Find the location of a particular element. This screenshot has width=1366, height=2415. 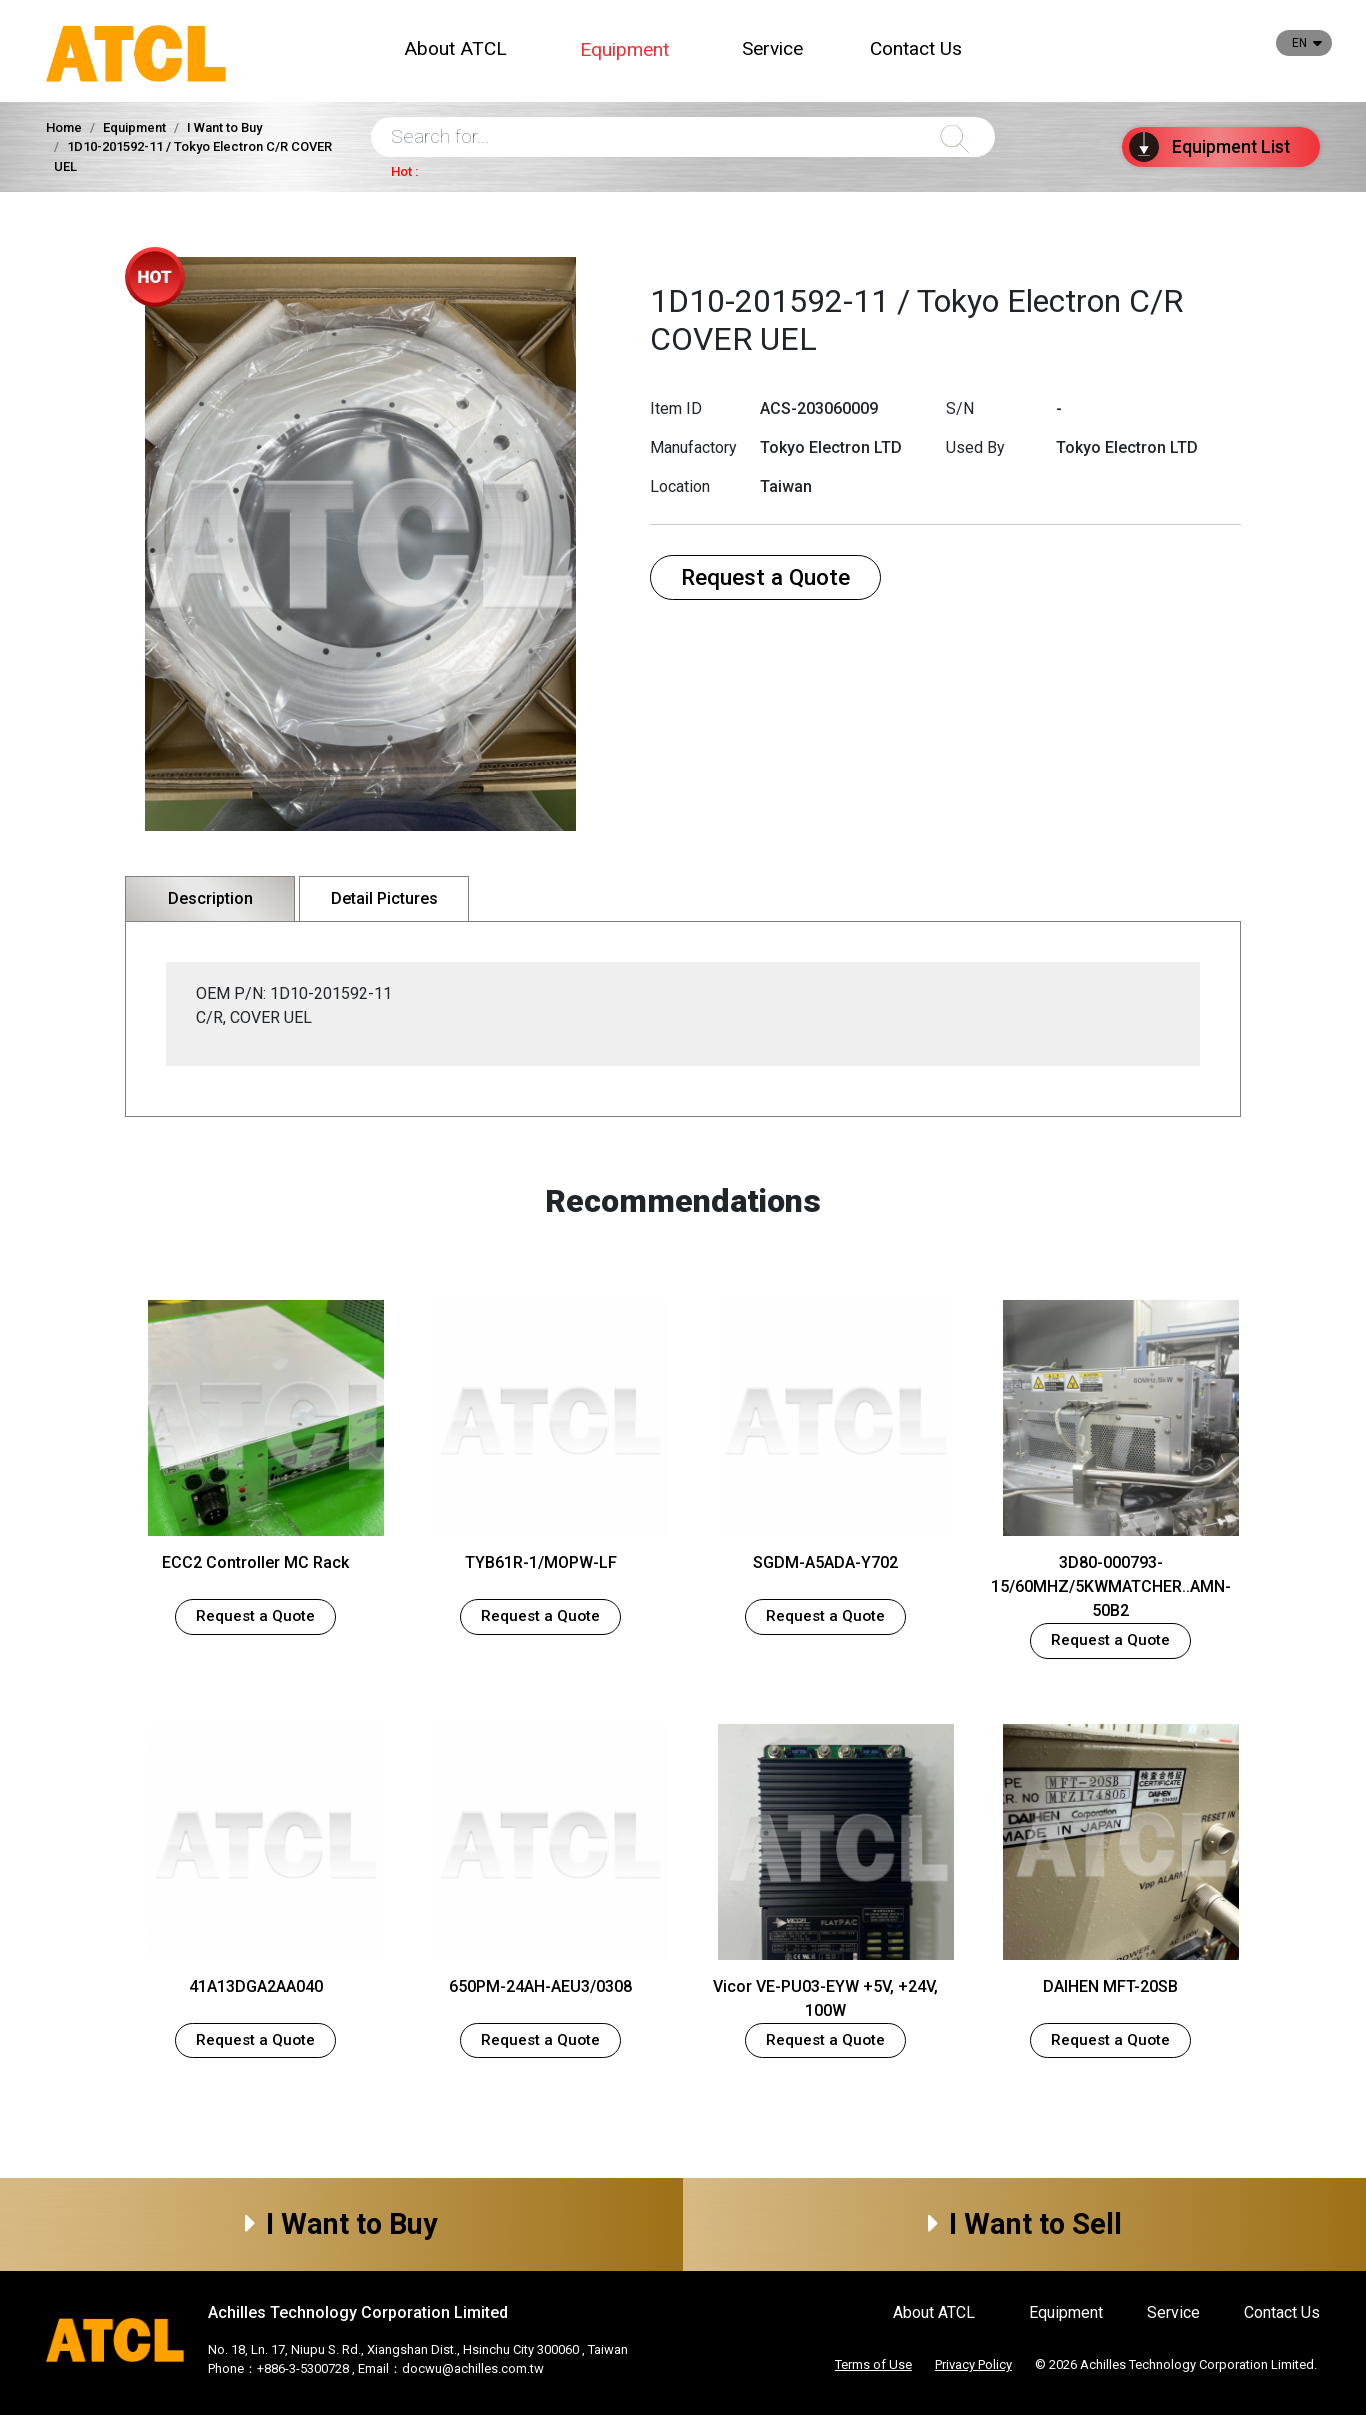

Request a Quote is located at coordinates (765, 577).